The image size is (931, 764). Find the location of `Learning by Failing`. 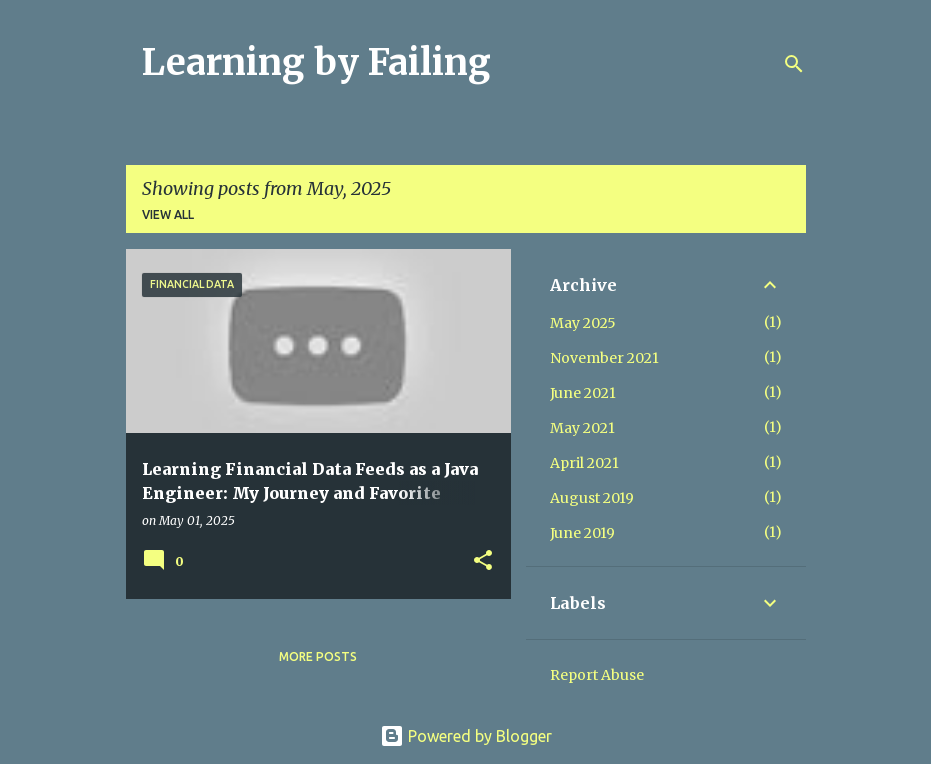

Learning by Failing is located at coordinates (316, 62).